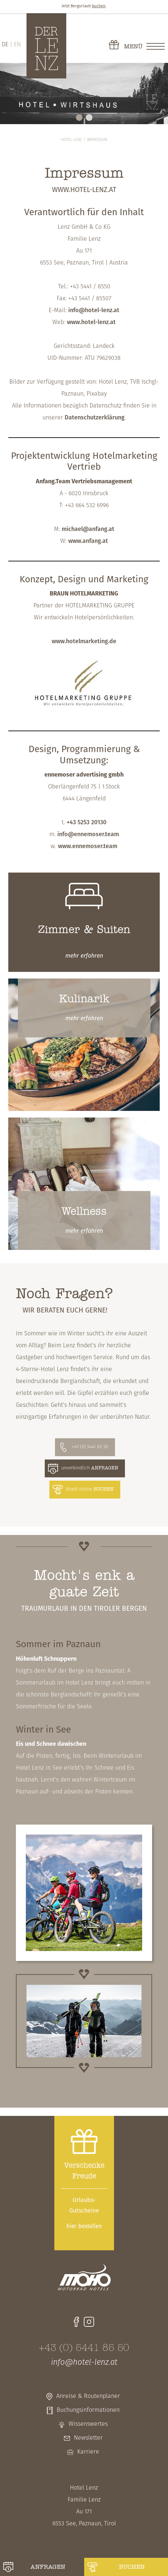 The height and width of the screenshot is (2576, 168). Describe the element at coordinates (88, 835) in the screenshot. I see `info@ennemoser.team` at that location.